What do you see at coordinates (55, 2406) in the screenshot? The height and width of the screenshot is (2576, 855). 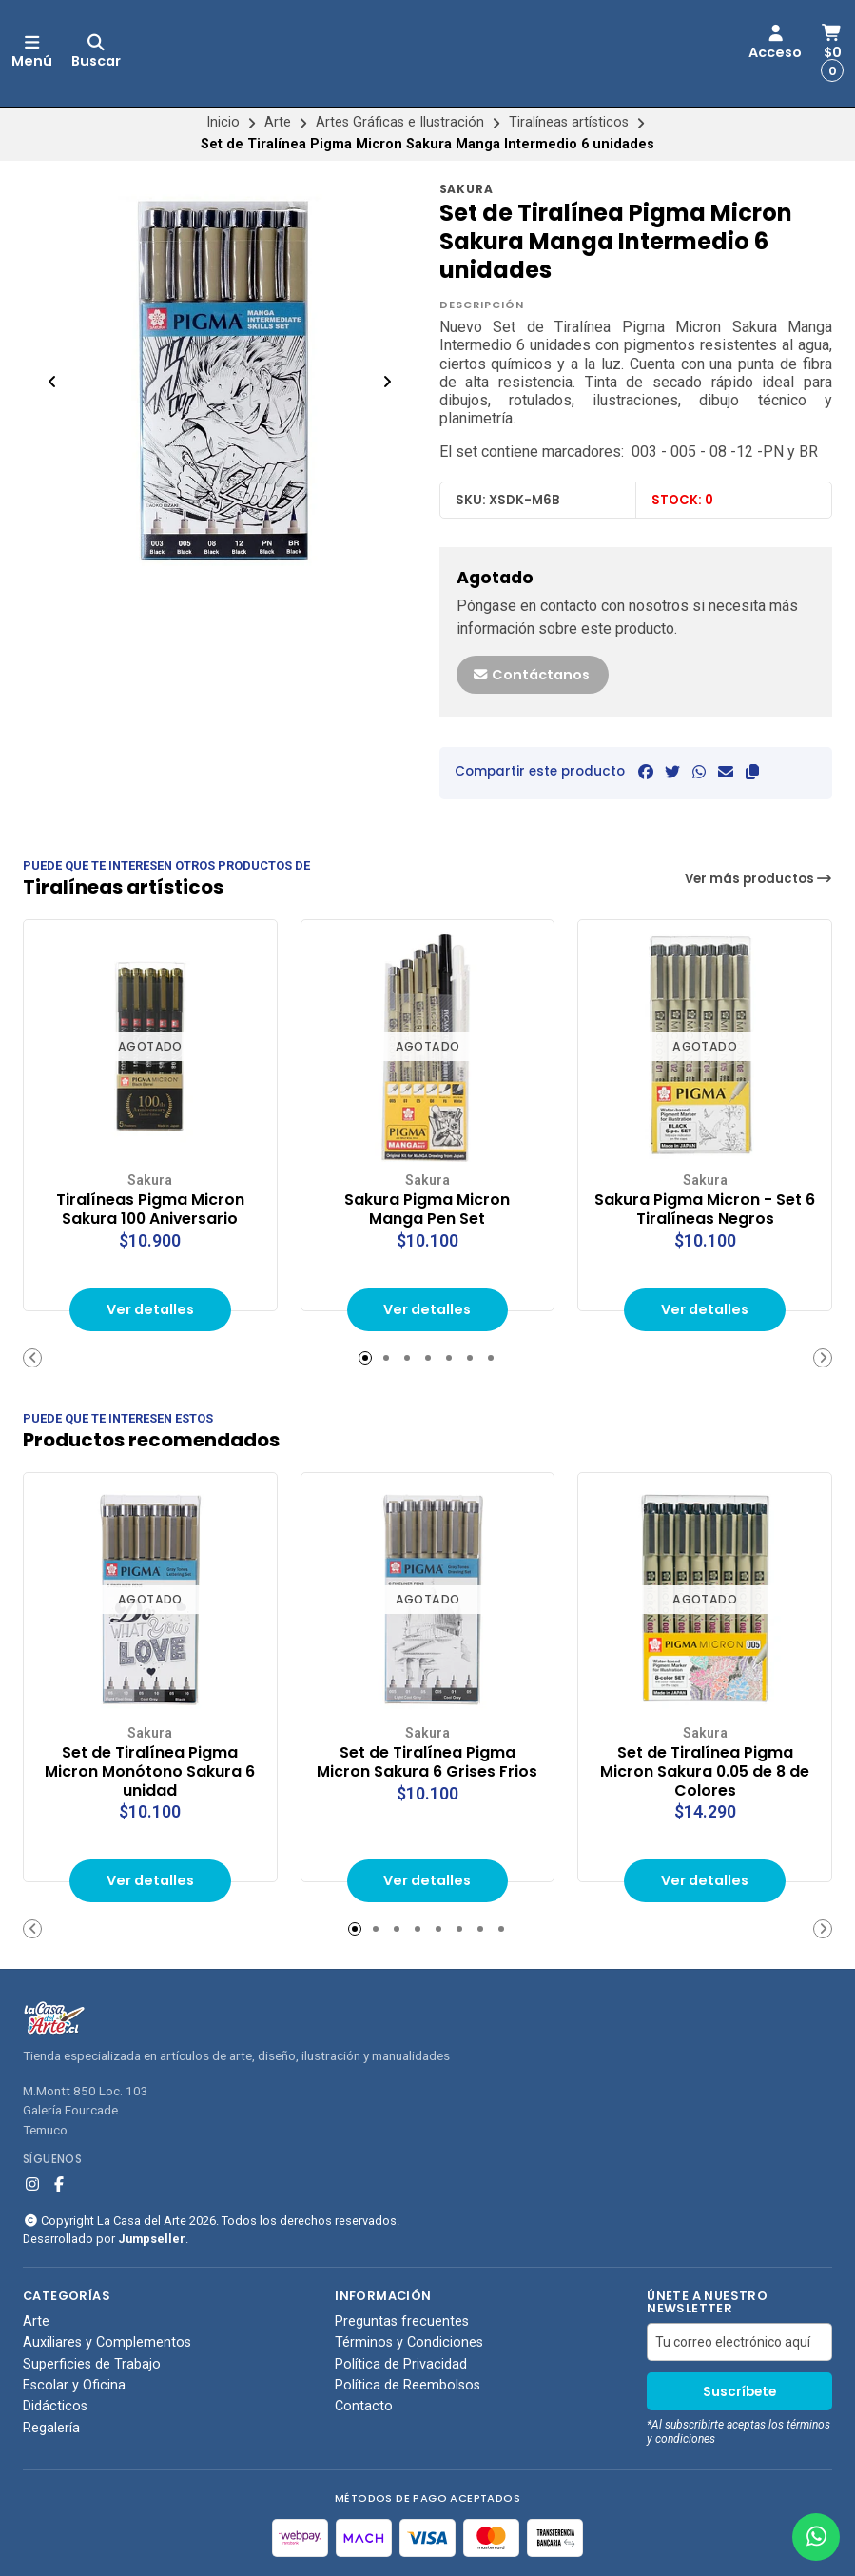 I see `Didácticos` at bounding box center [55, 2406].